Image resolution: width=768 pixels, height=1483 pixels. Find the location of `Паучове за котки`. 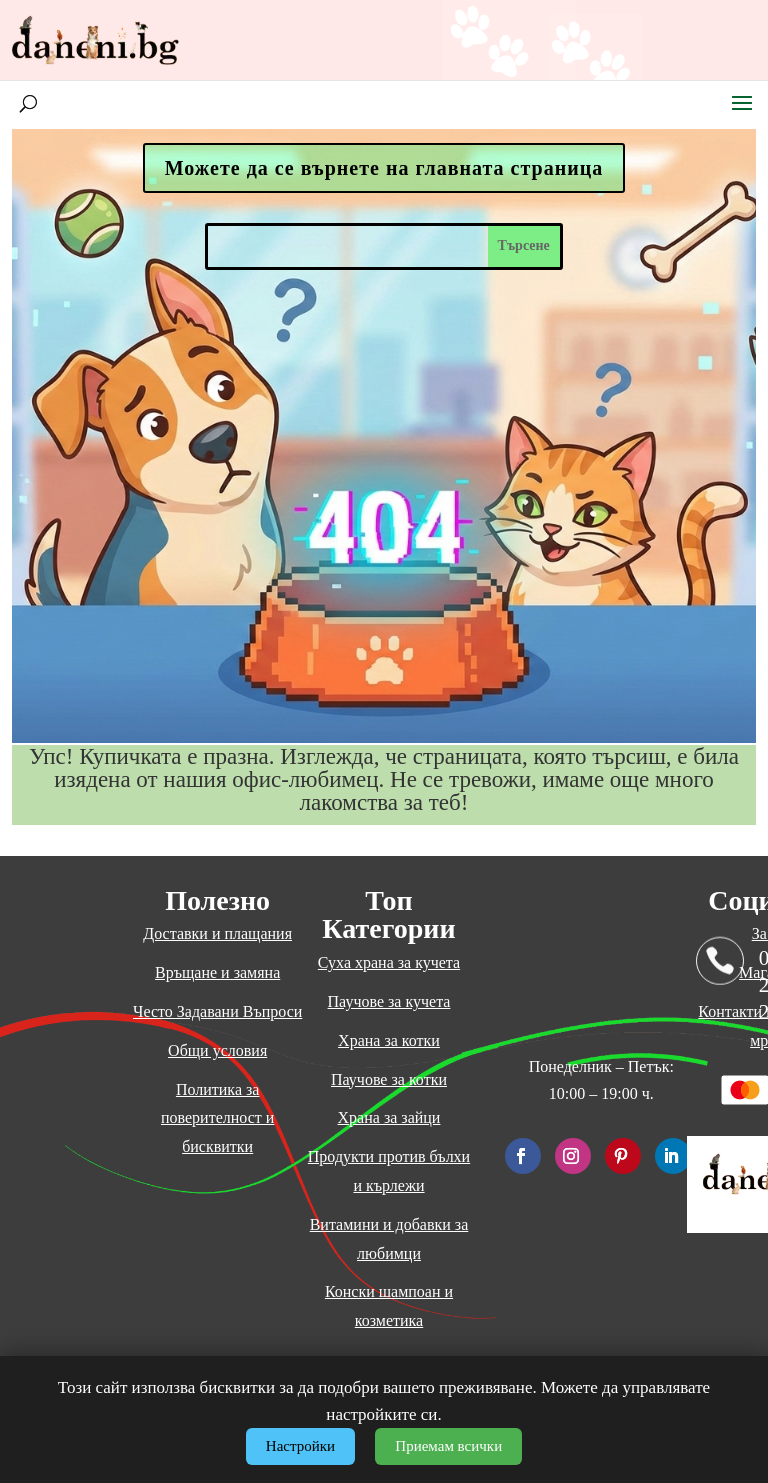

Паучове за котки is located at coordinates (389, 1079).